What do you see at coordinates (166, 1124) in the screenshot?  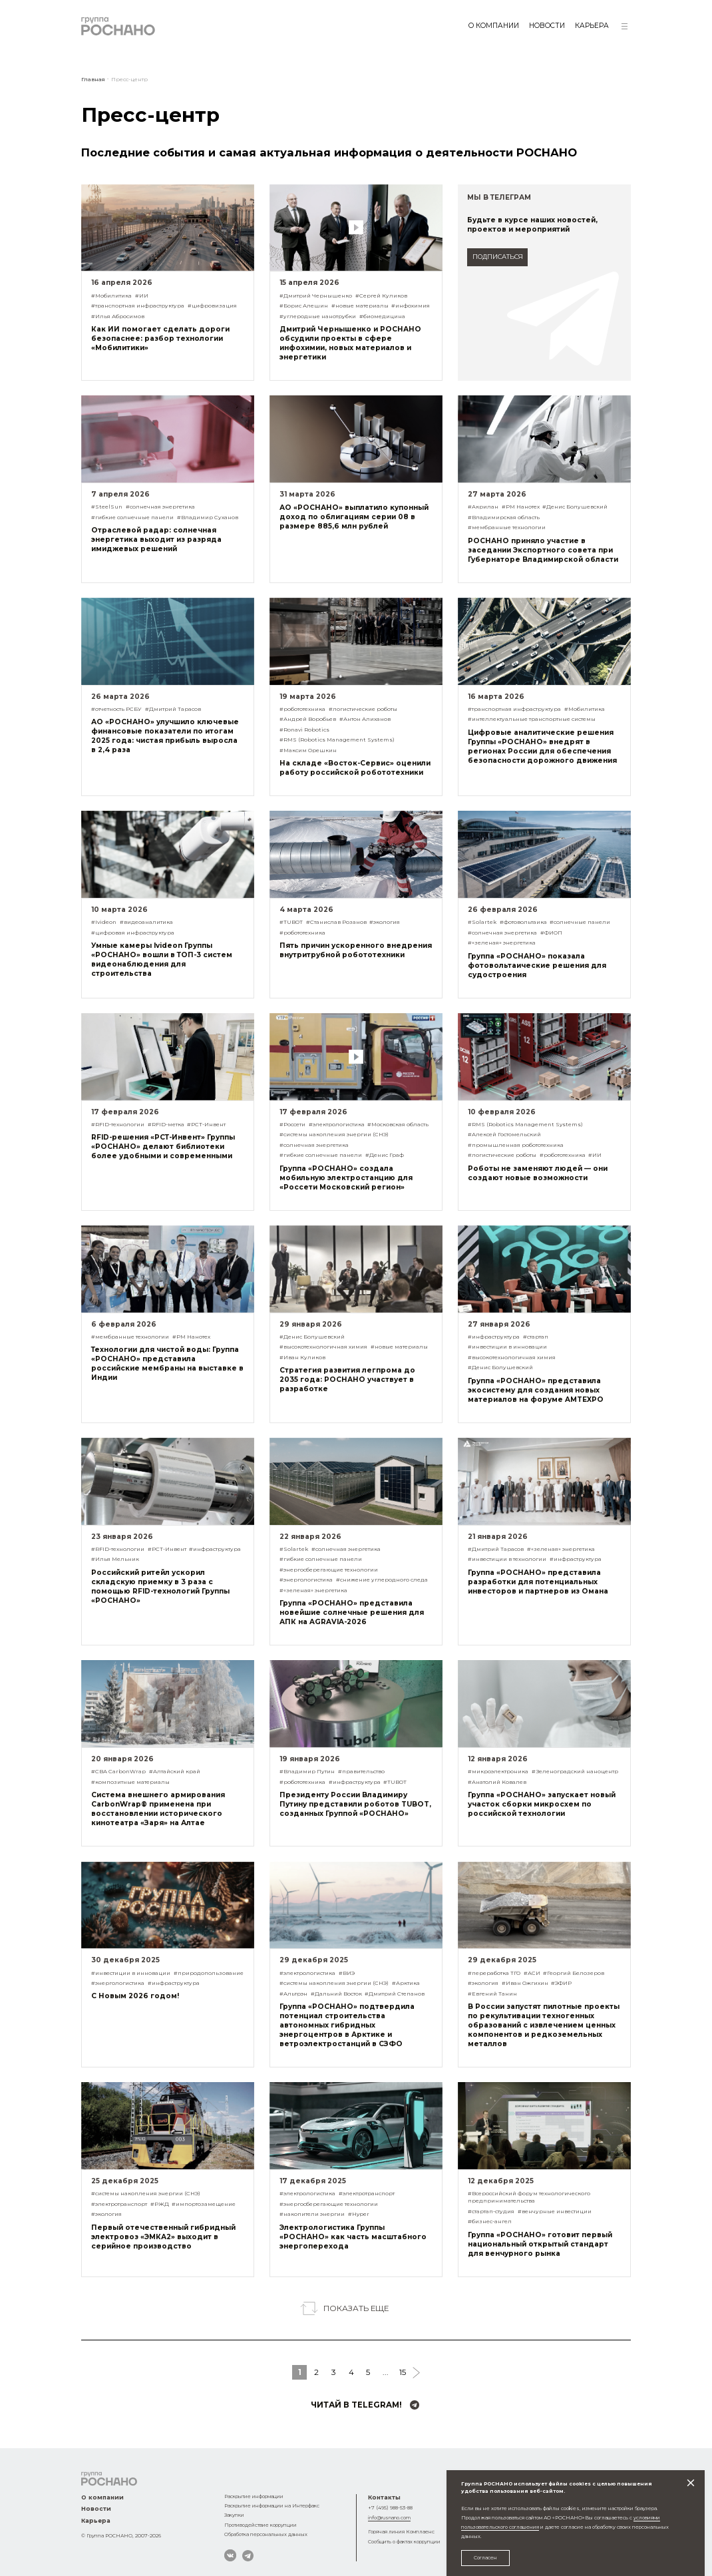 I see `#RFID-метка` at bounding box center [166, 1124].